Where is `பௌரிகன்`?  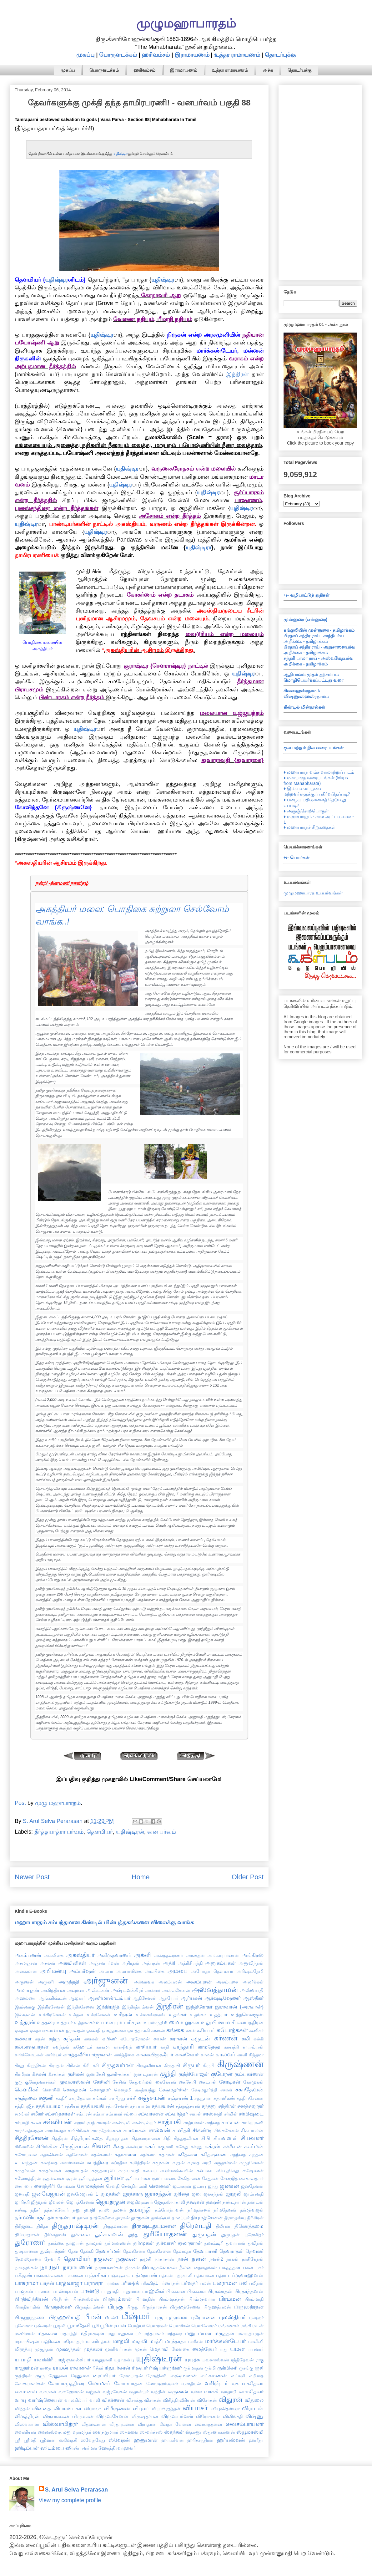 பௌரிகன் is located at coordinates (179, 2325).